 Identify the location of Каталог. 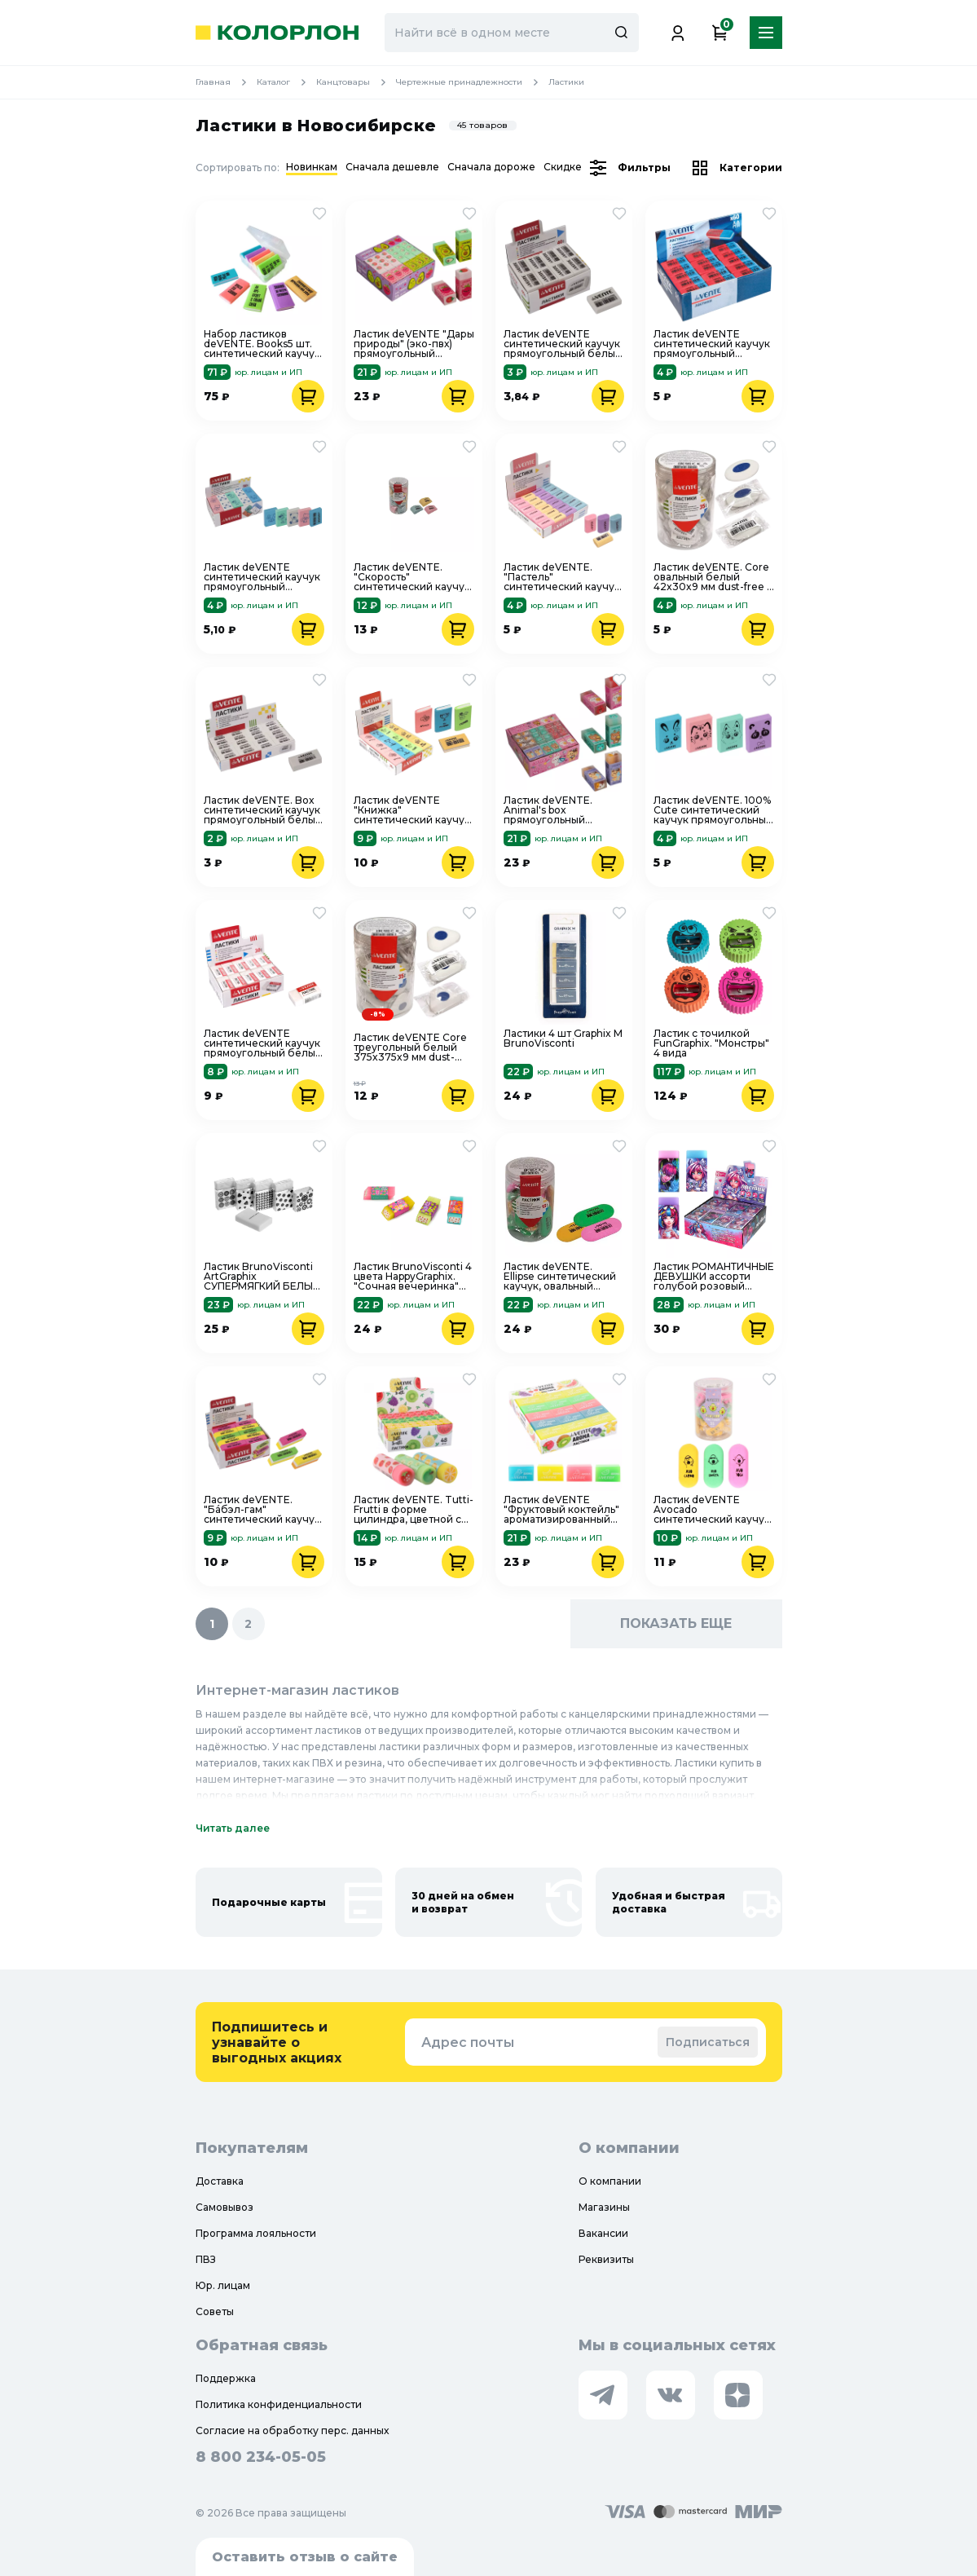
(286, 82).